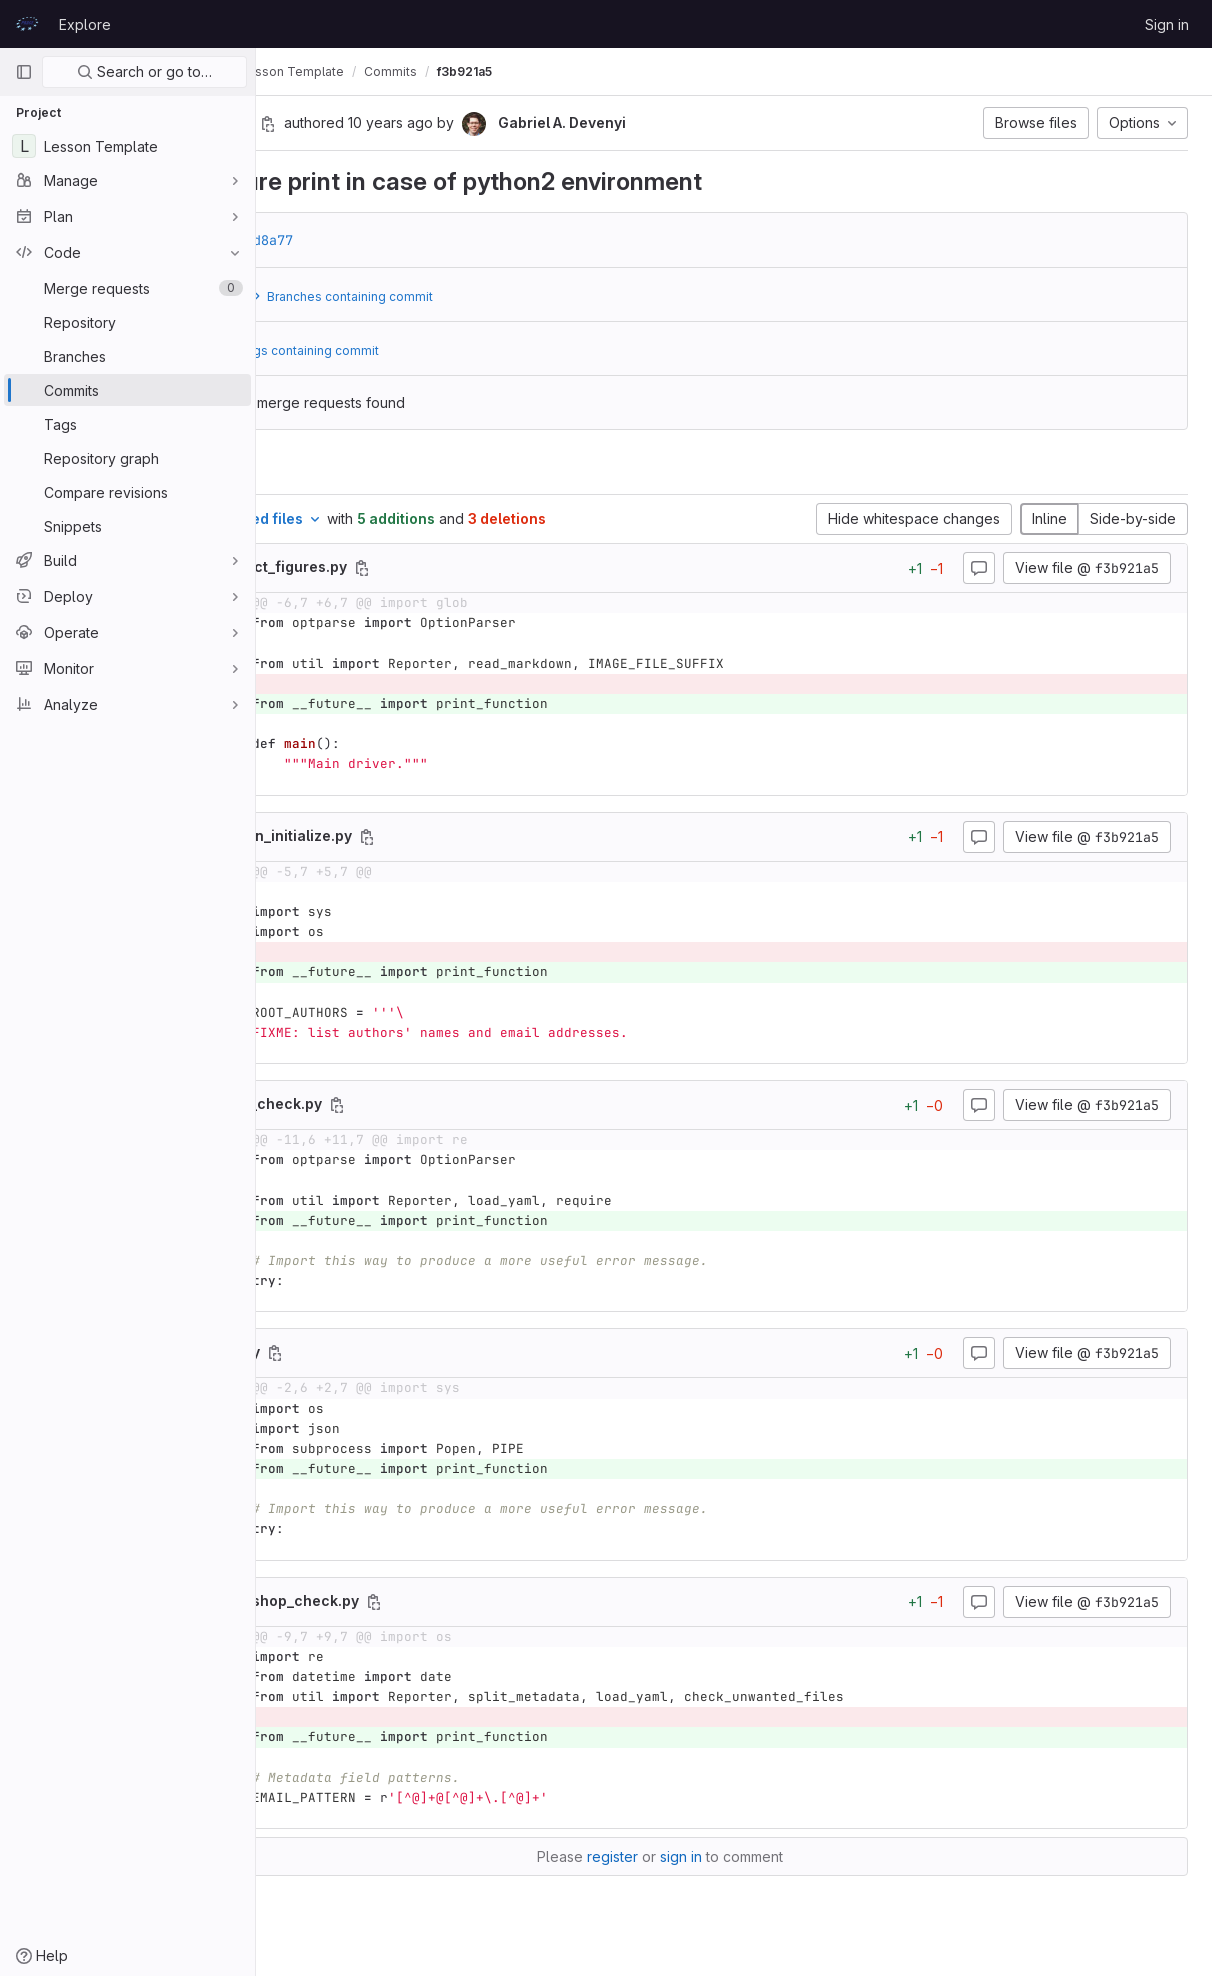 The image size is (1212, 1976). What do you see at coordinates (686, 1856) in the screenshot?
I see `register` at bounding box center [686, 1856].